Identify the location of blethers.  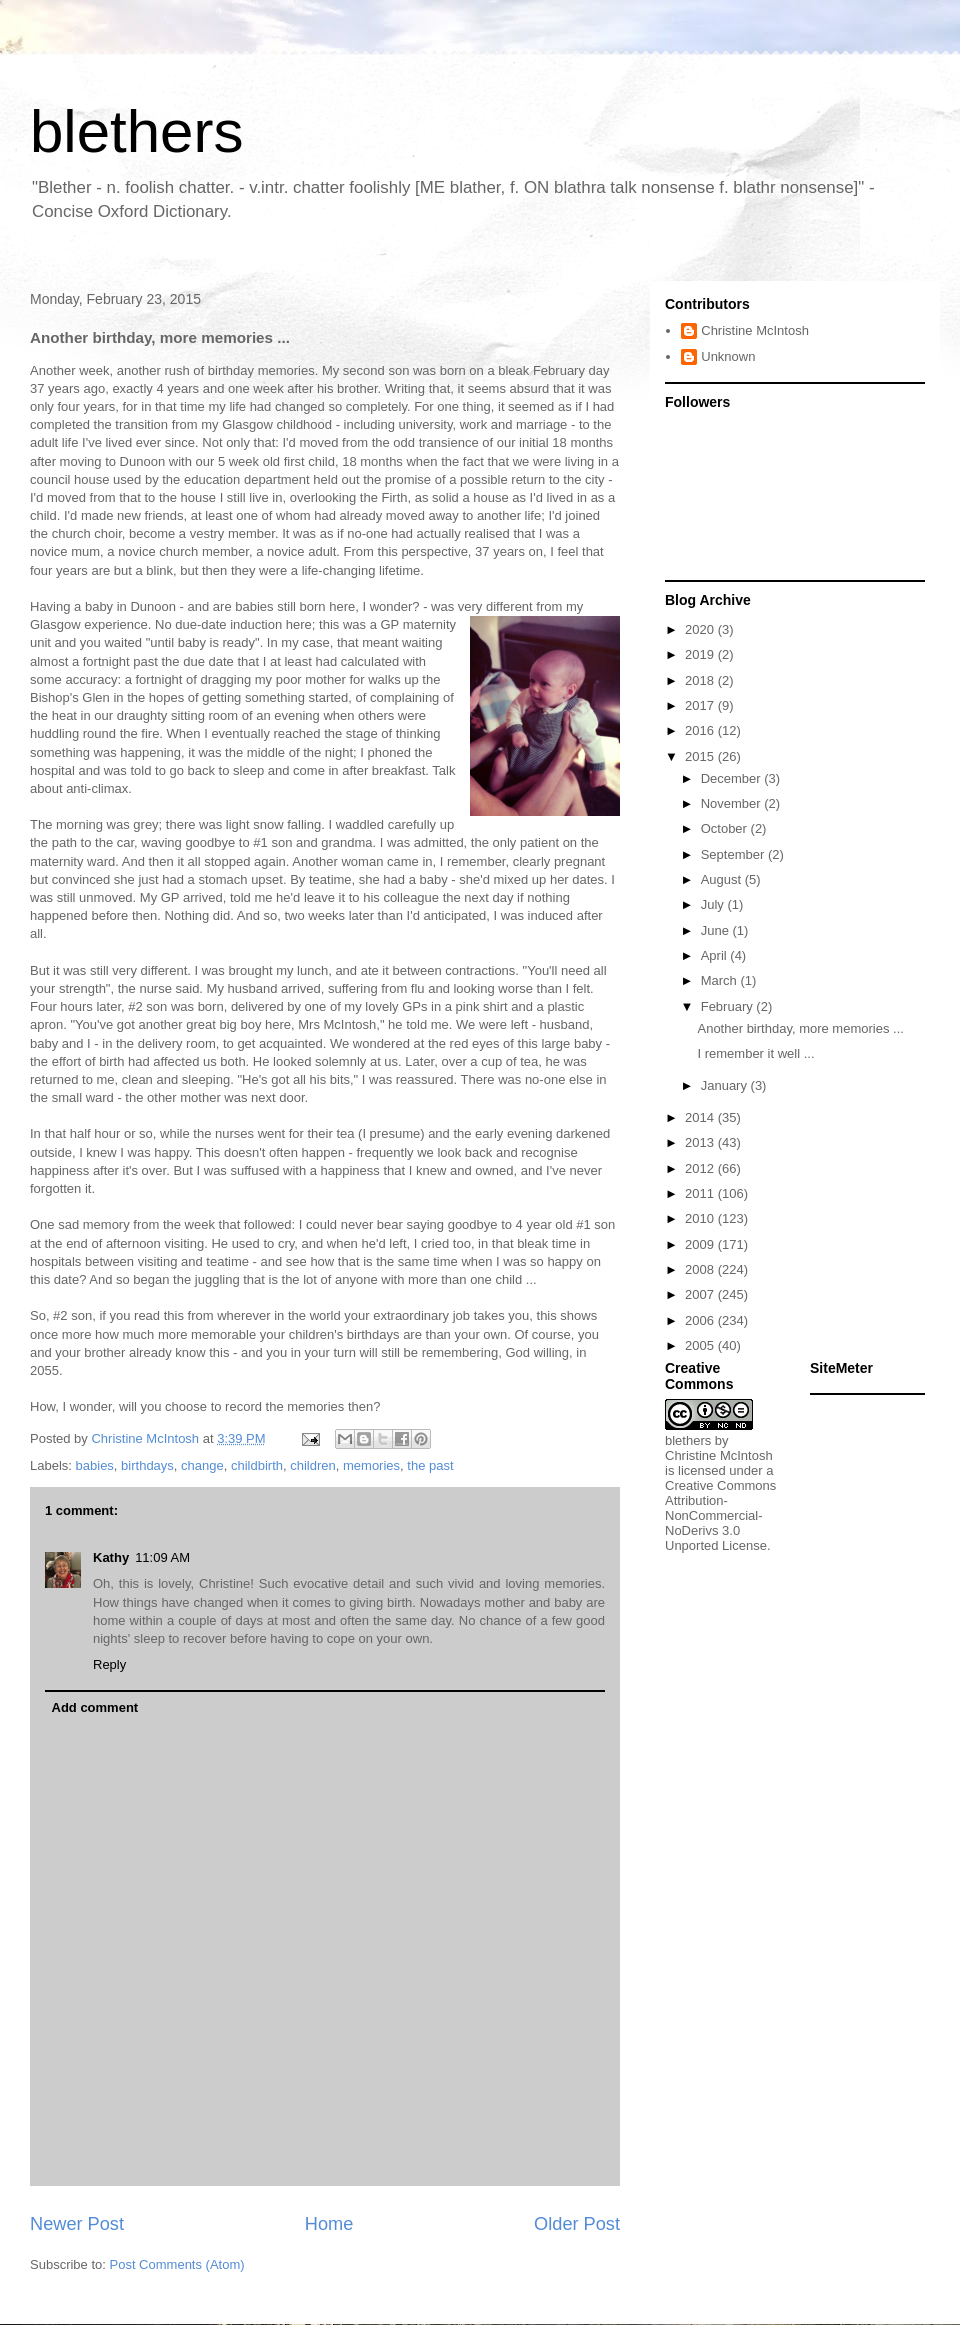
(136, 131).